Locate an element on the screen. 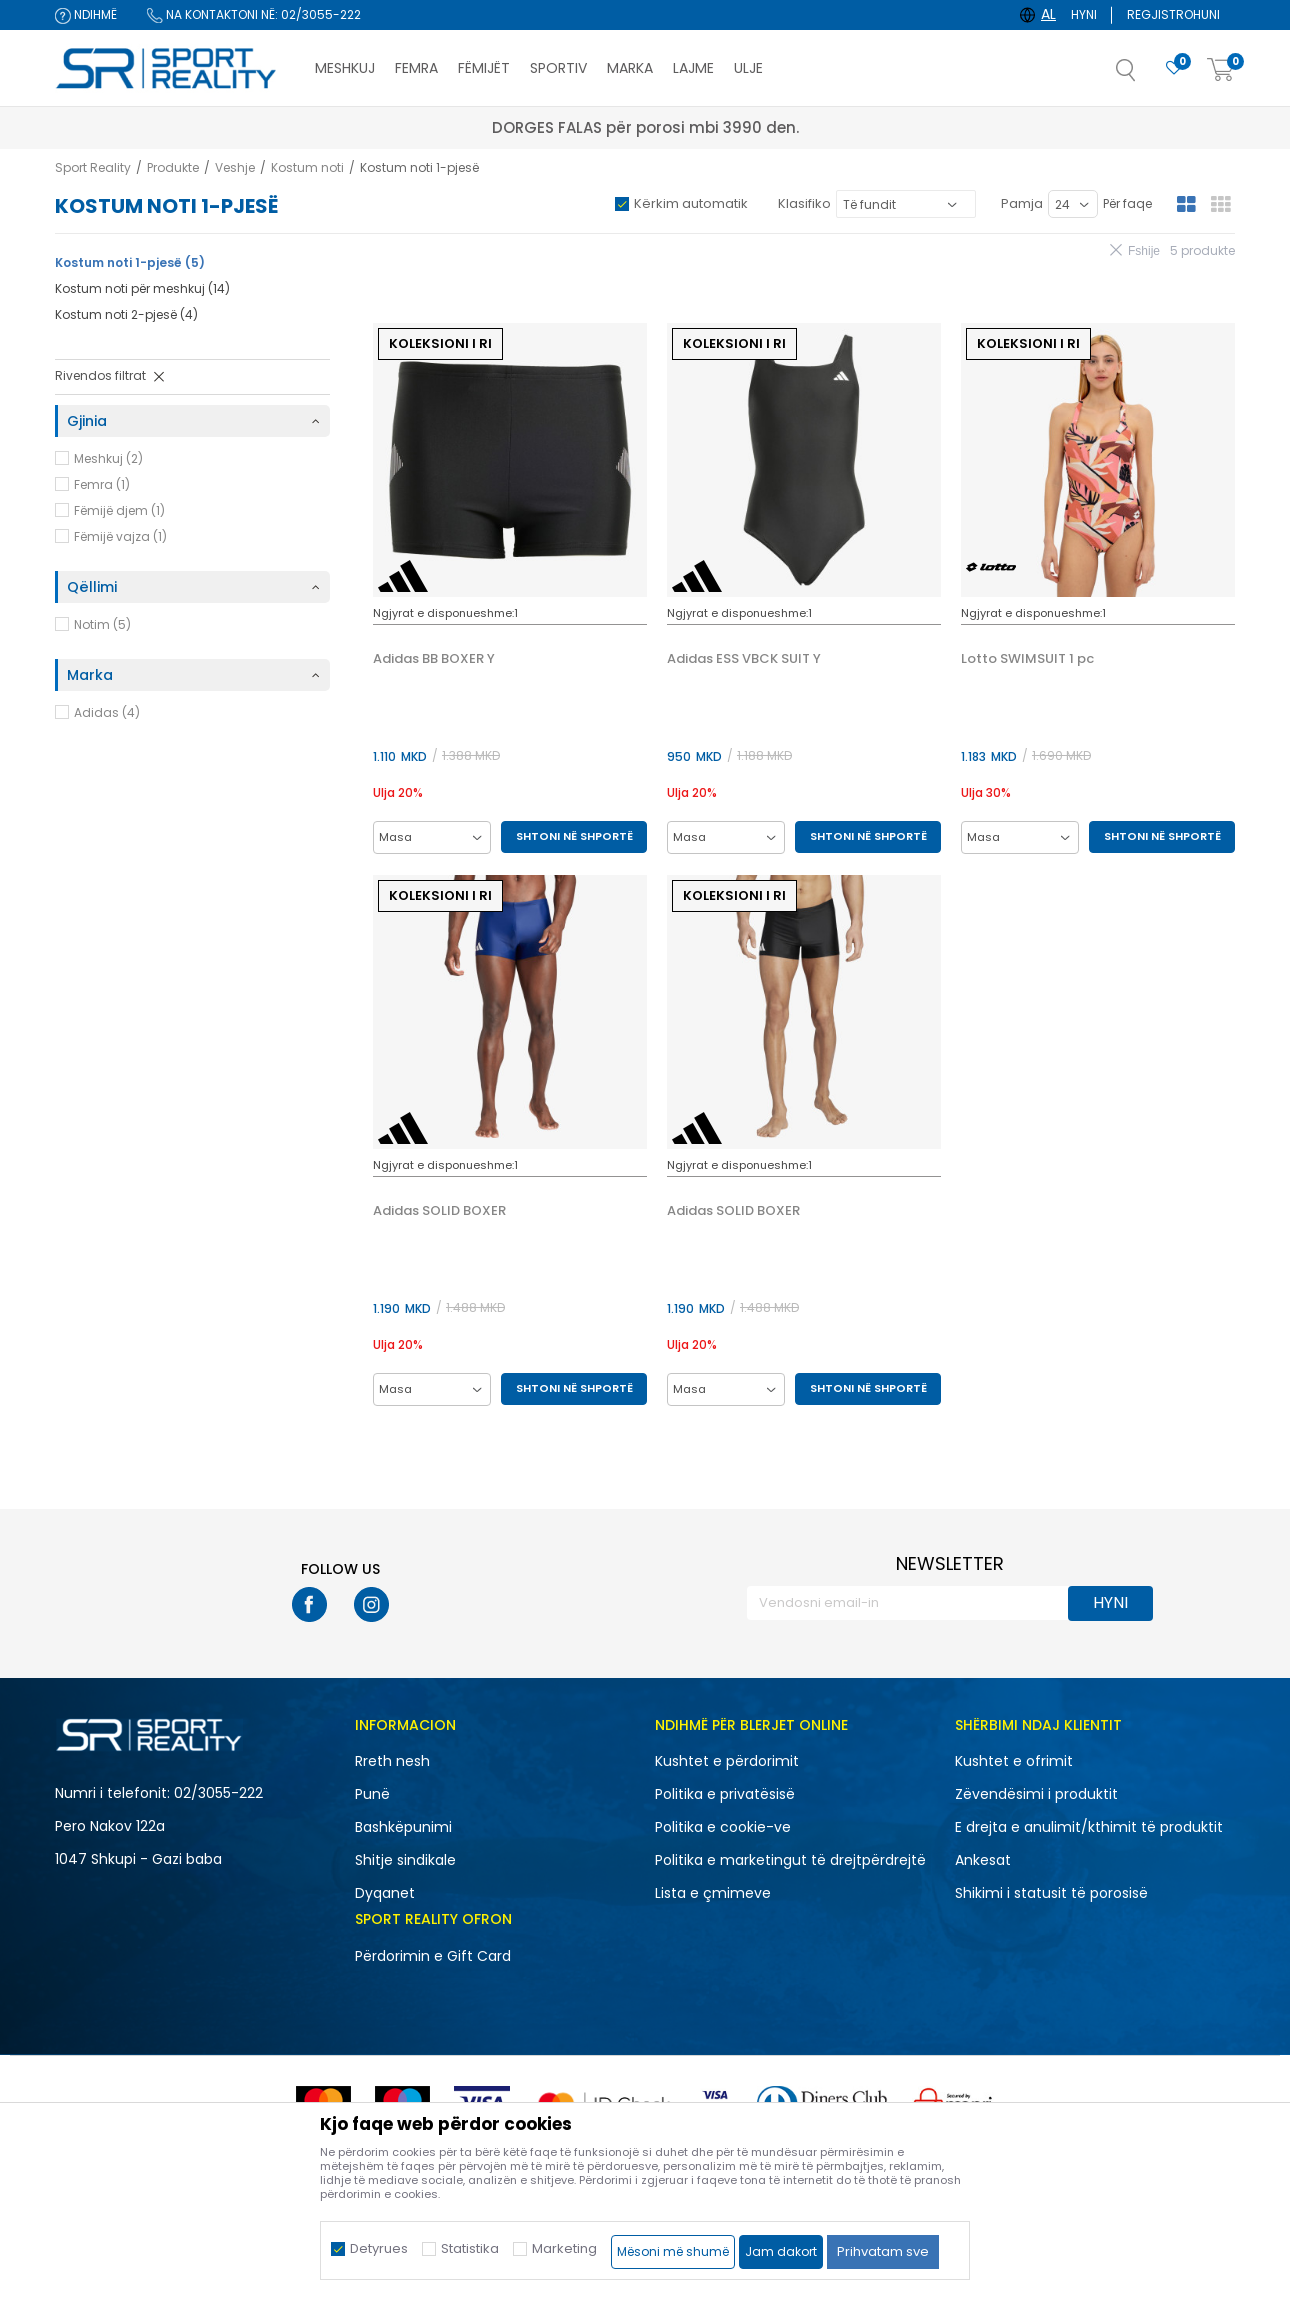 The width and height of the screenshot is (1290, 2302). Detyrues is located at coordinates (379, 2248).